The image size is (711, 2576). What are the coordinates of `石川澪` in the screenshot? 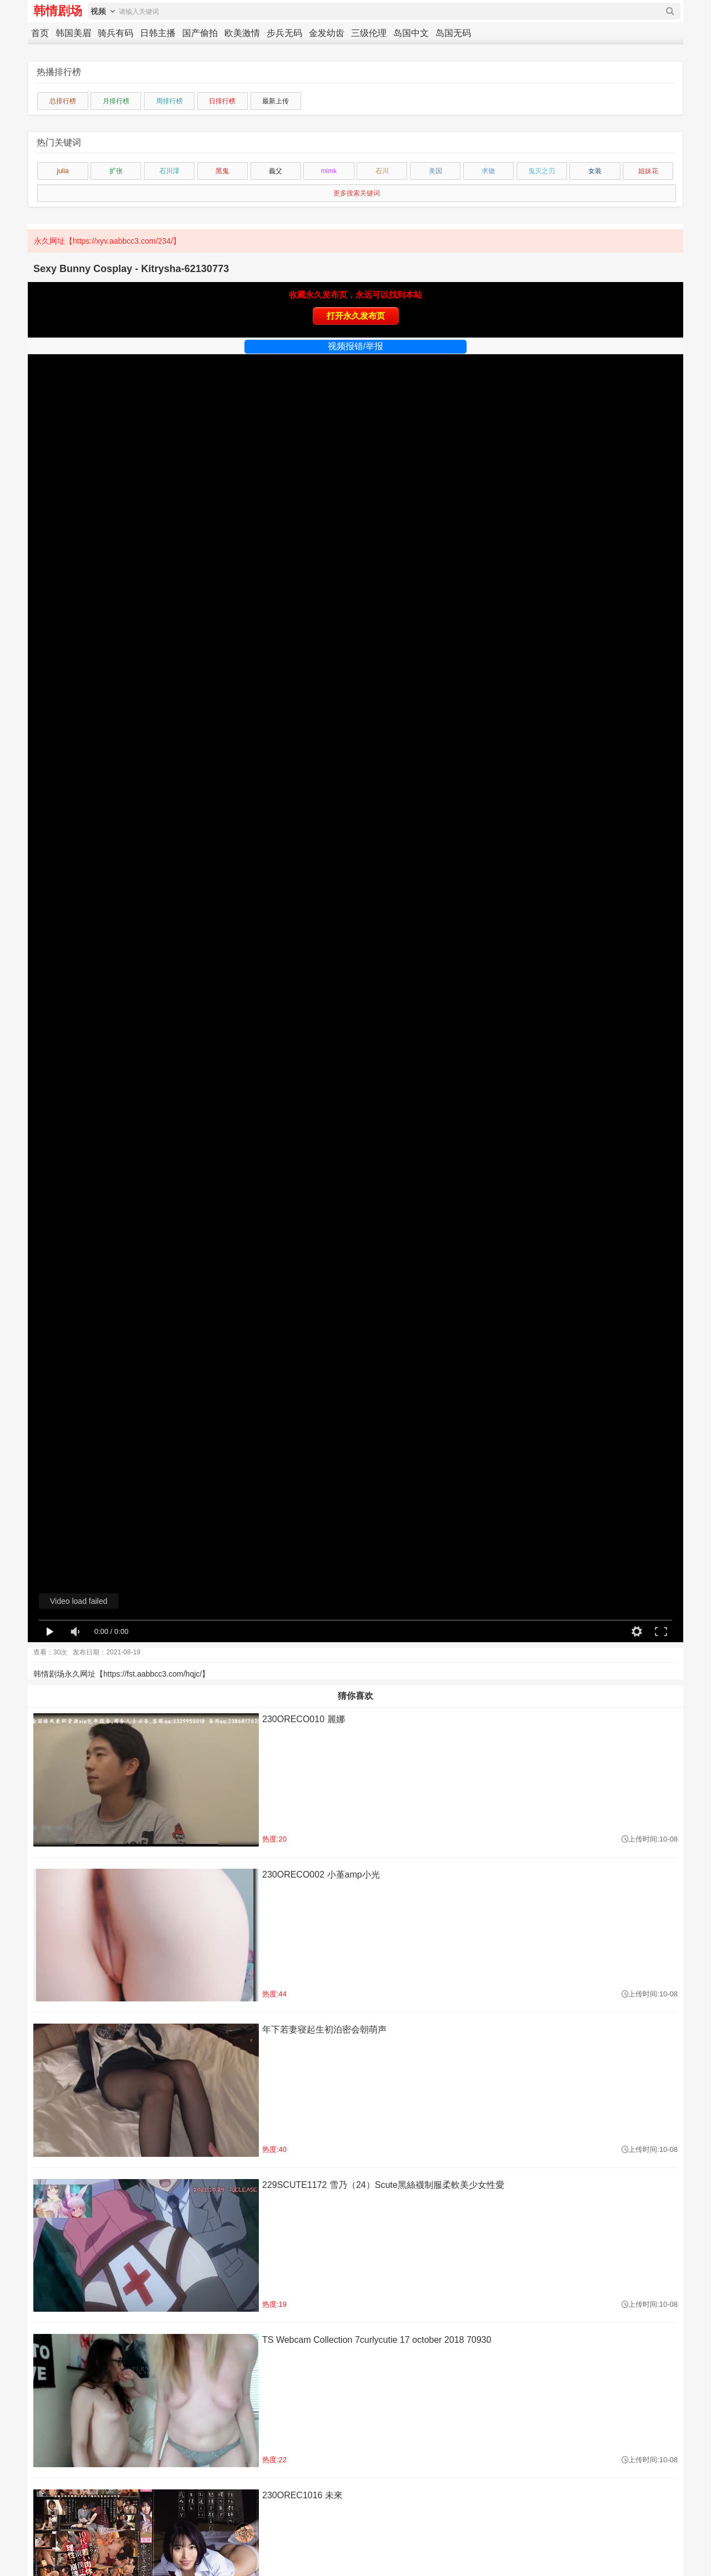 It's located at (169, 171).